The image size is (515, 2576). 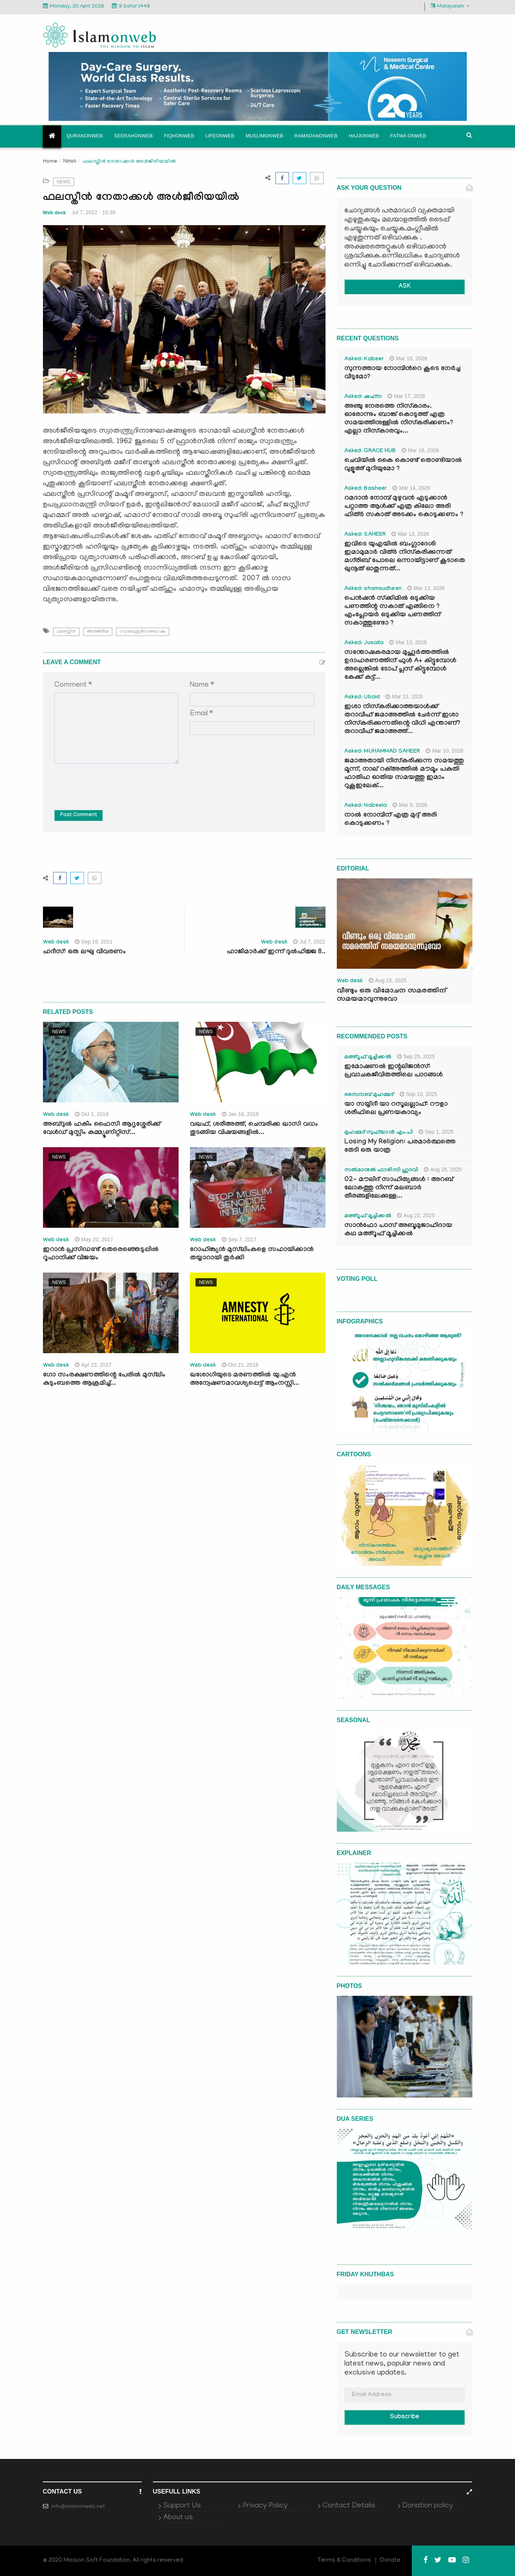 I want to click on യാ സയ്യിദീ യാ റസൂലല്ലാഹ്: റൗളാ ശരീഫിലെ പ്രണയകാവ്യം, so click(x=396, y=1109).